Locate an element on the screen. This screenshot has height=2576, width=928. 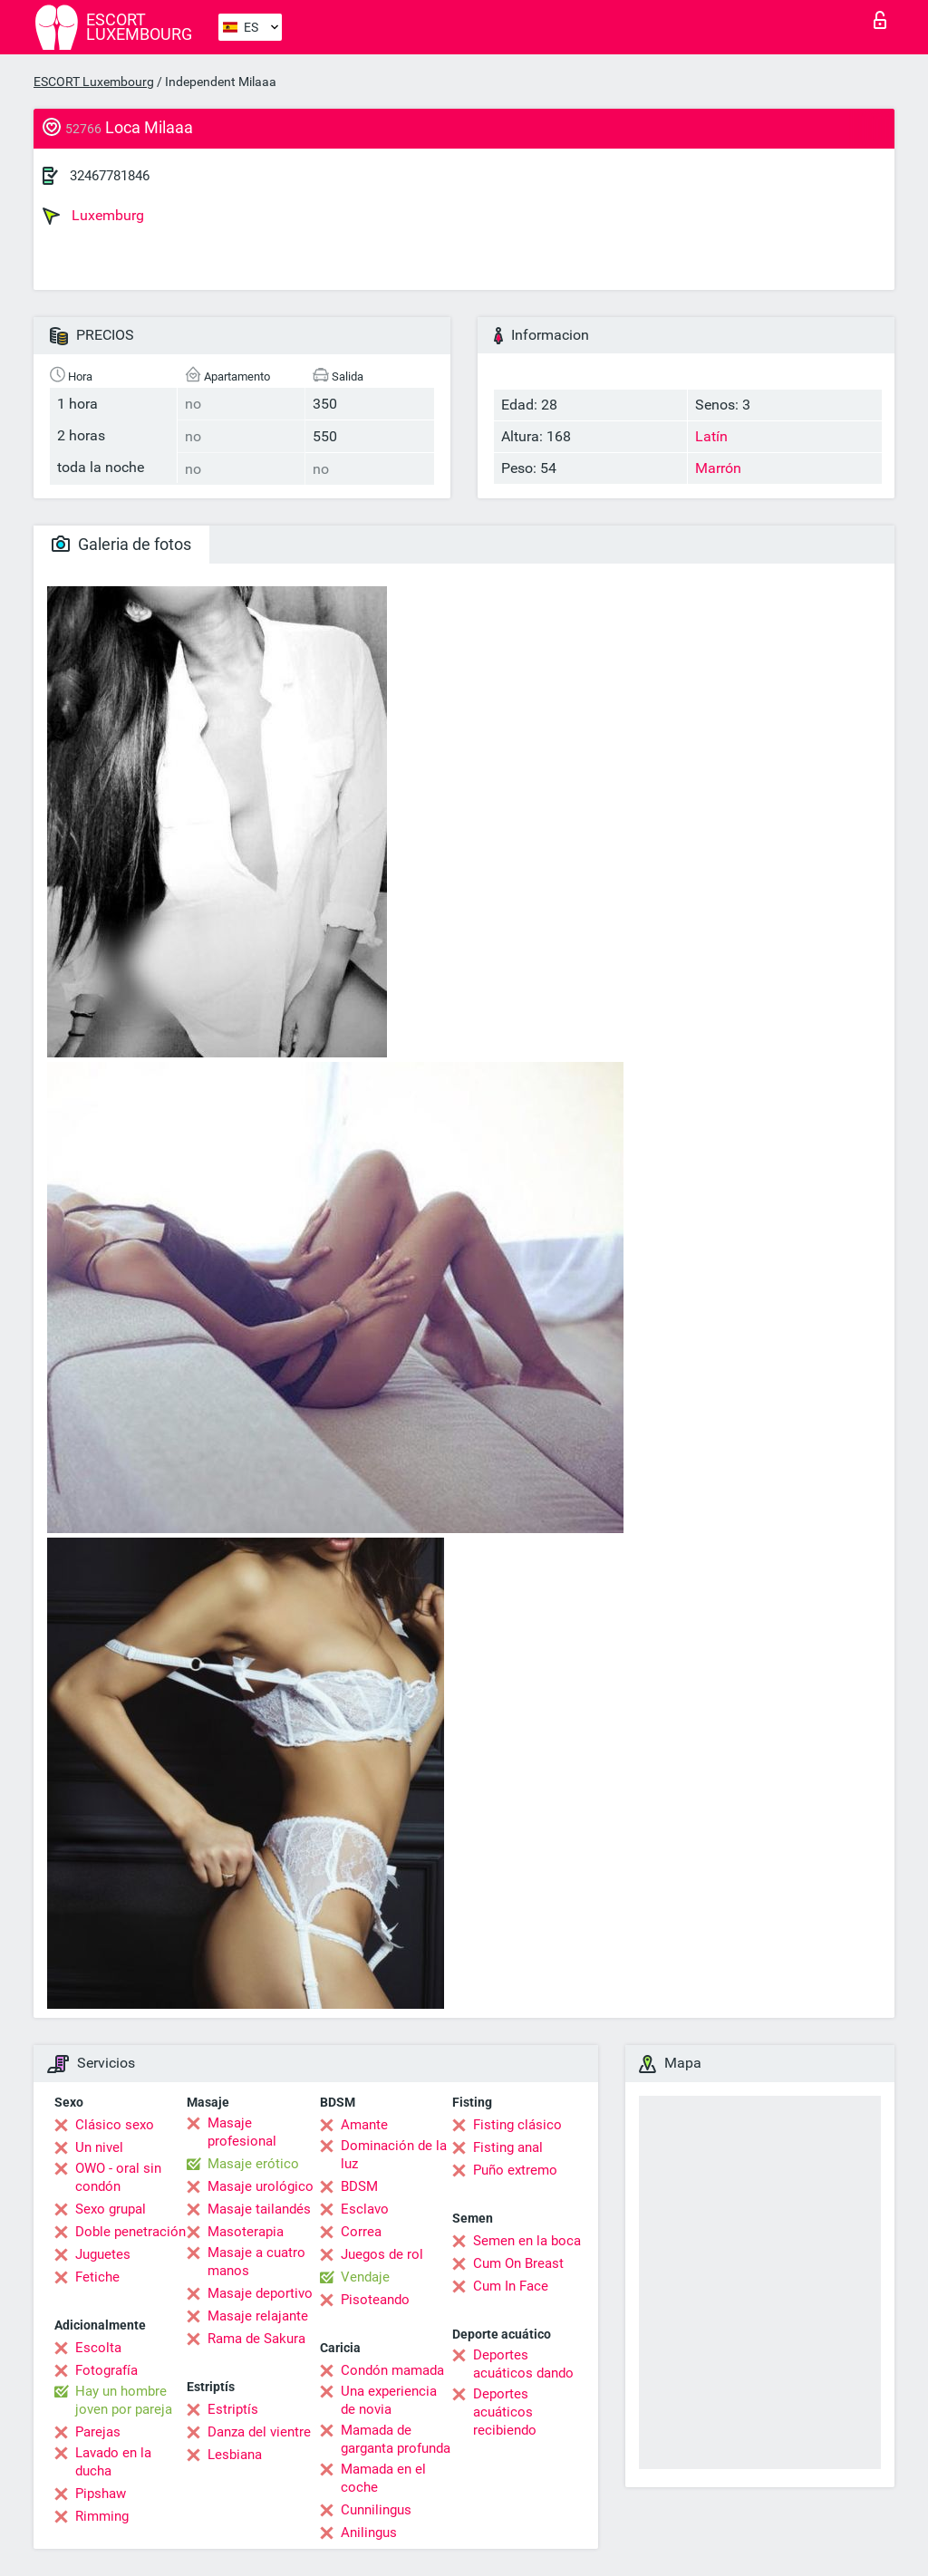
Condón mamada is located at coordinates (392, 2370).